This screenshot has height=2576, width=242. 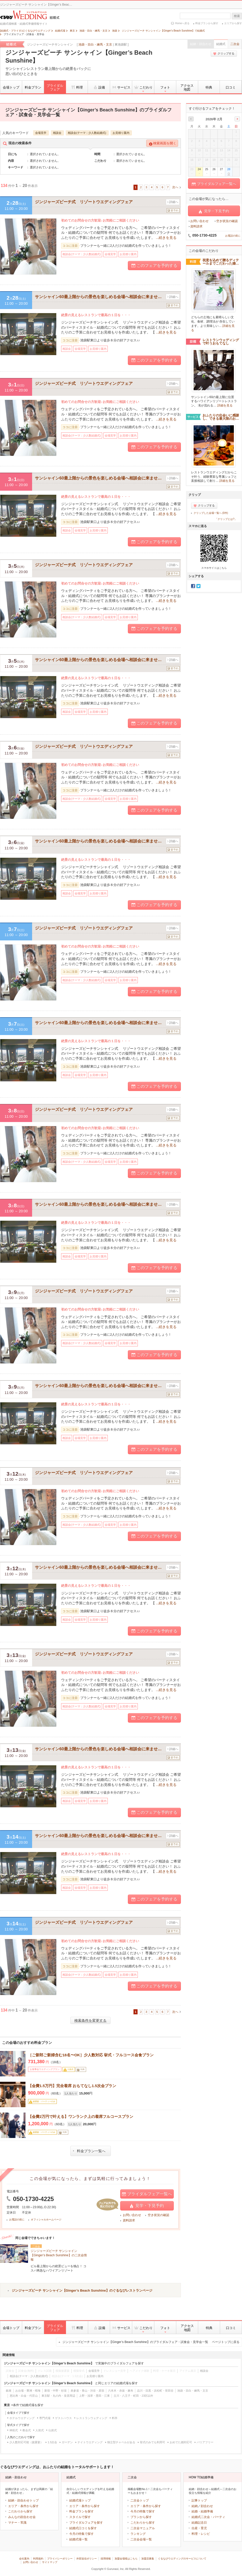 What do you see at coordinates (90, 2442) in the screenshot?
I see `ナイトウエディング` at bounding box center [90, 2442].